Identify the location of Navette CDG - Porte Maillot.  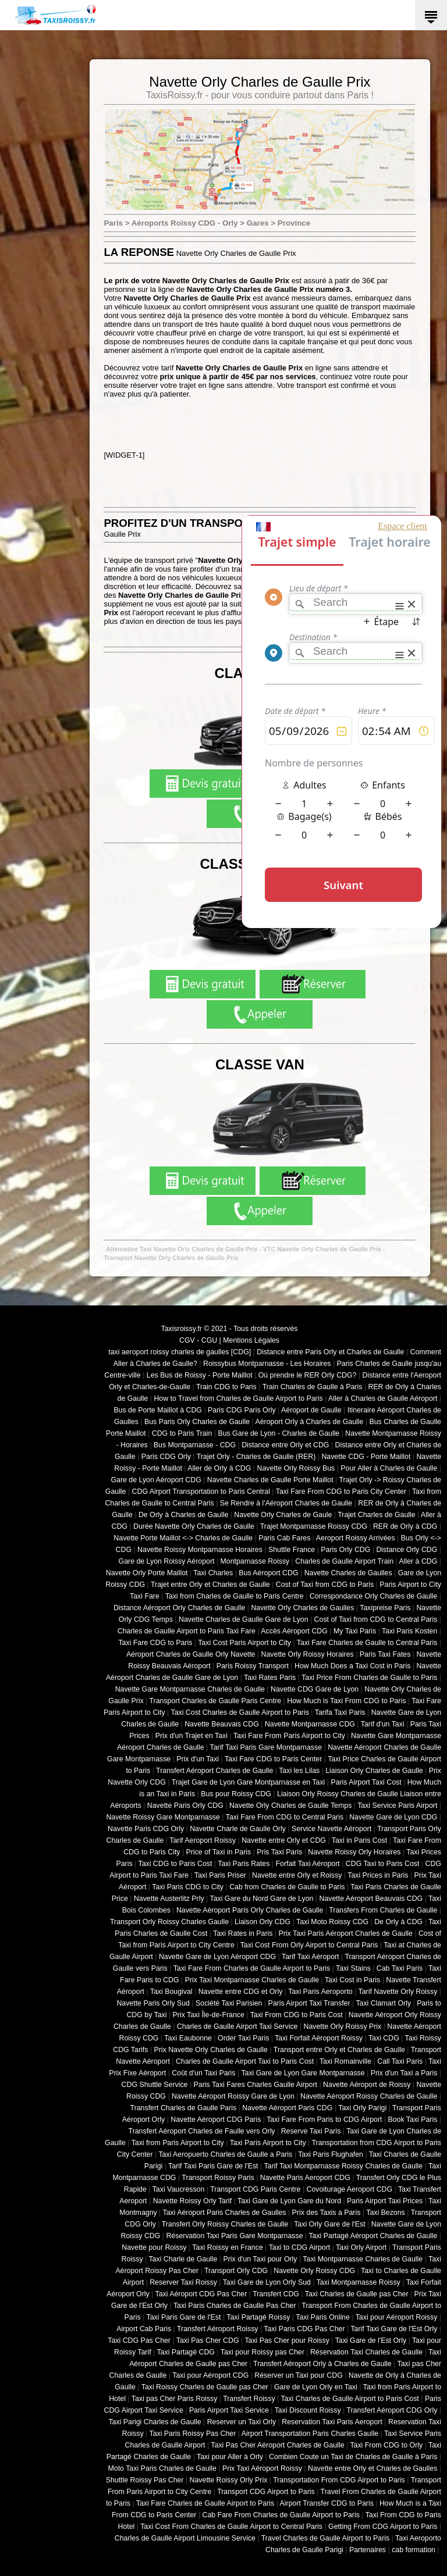
(365, 1457).